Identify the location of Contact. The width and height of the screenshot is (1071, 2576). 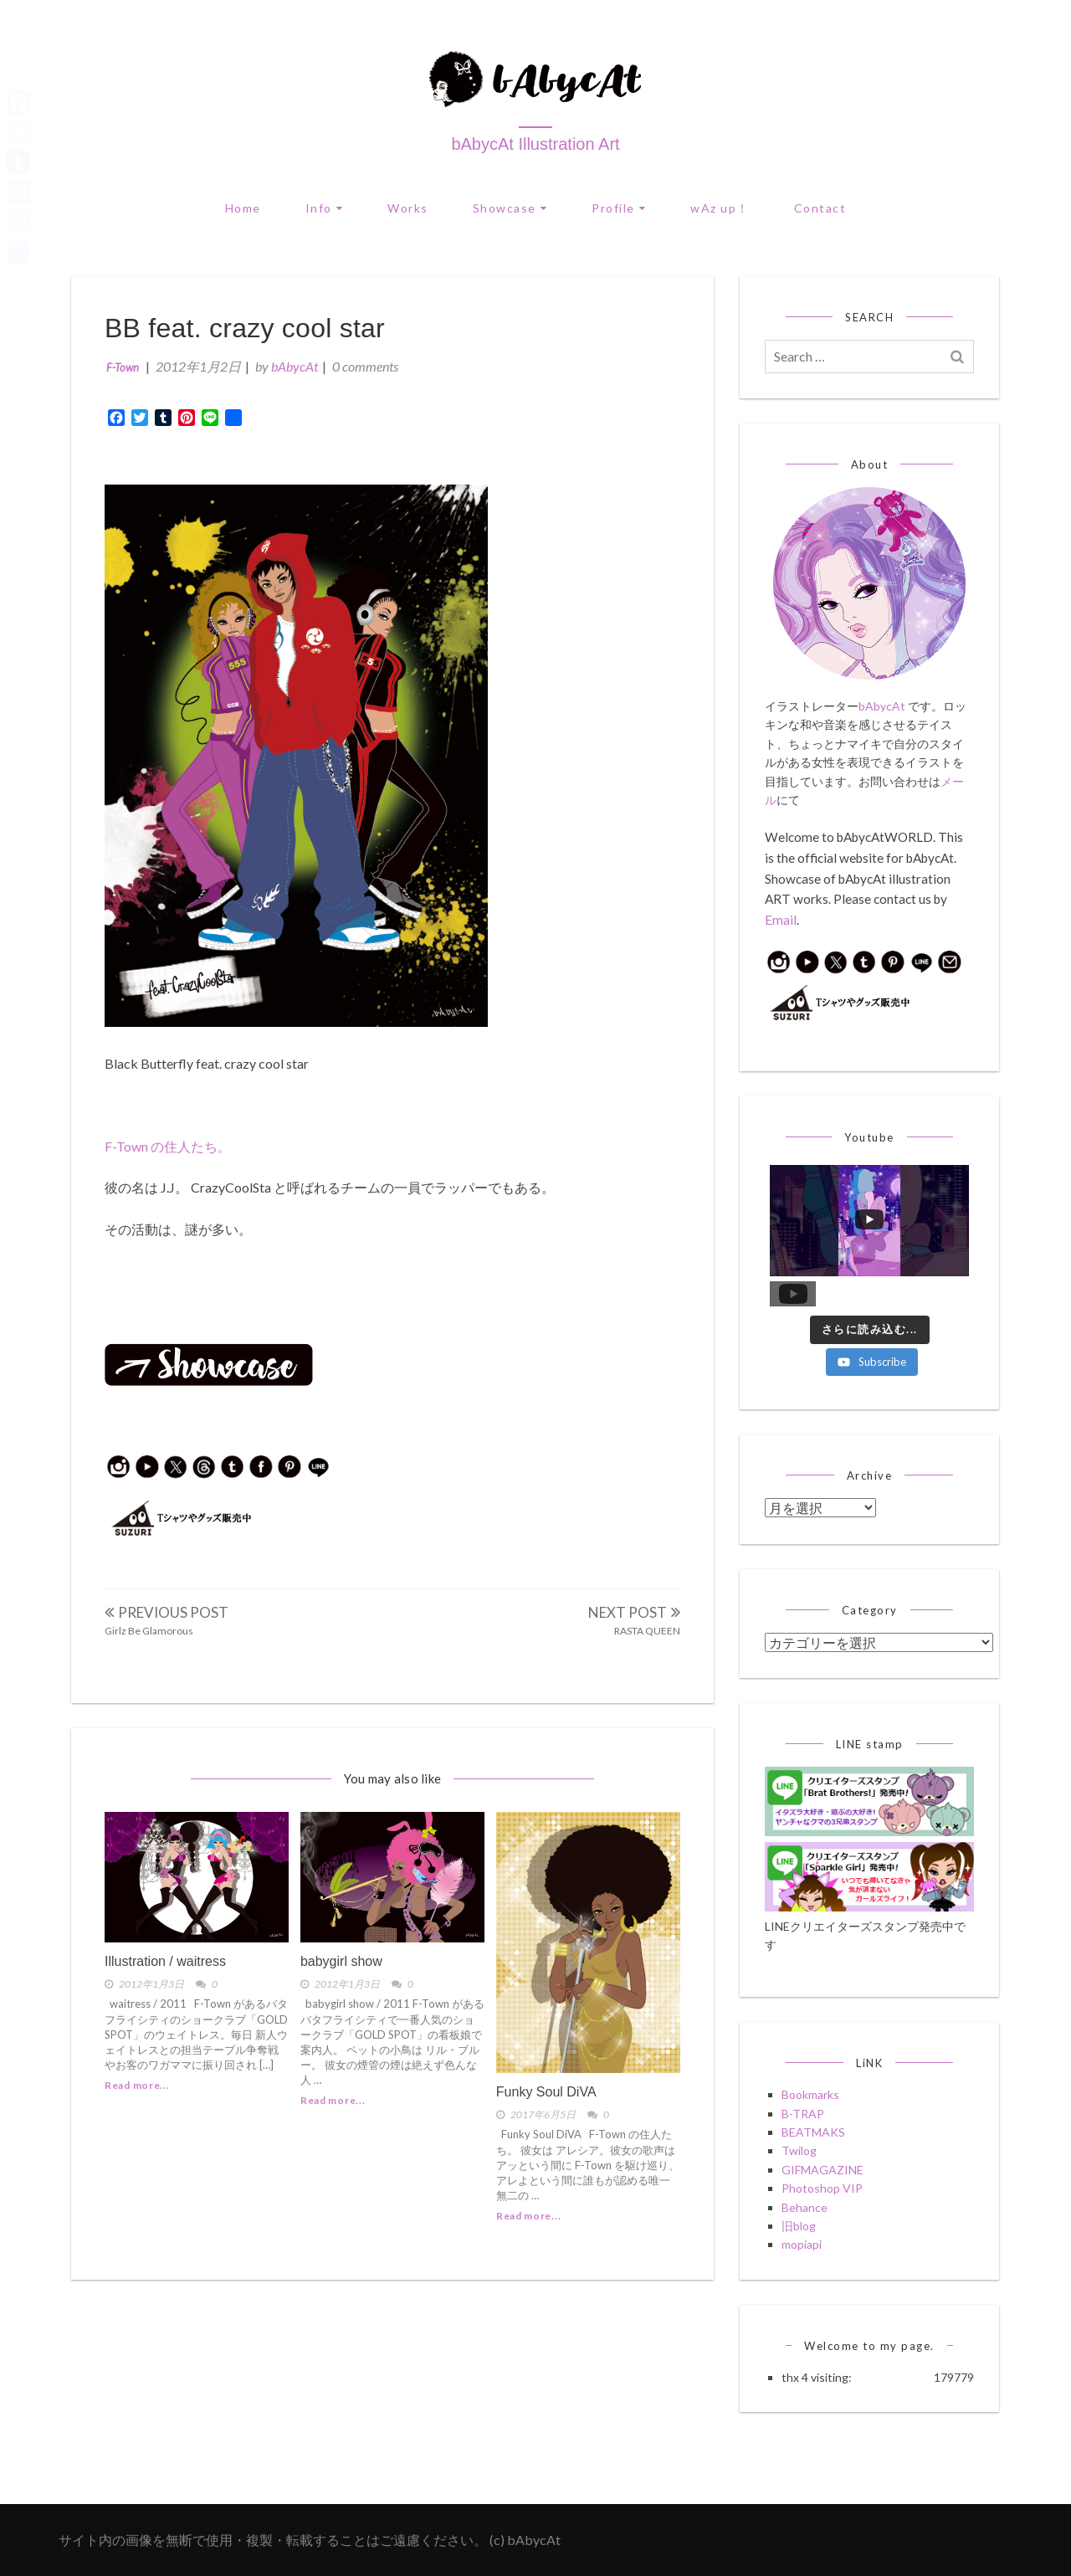
(820, 208).